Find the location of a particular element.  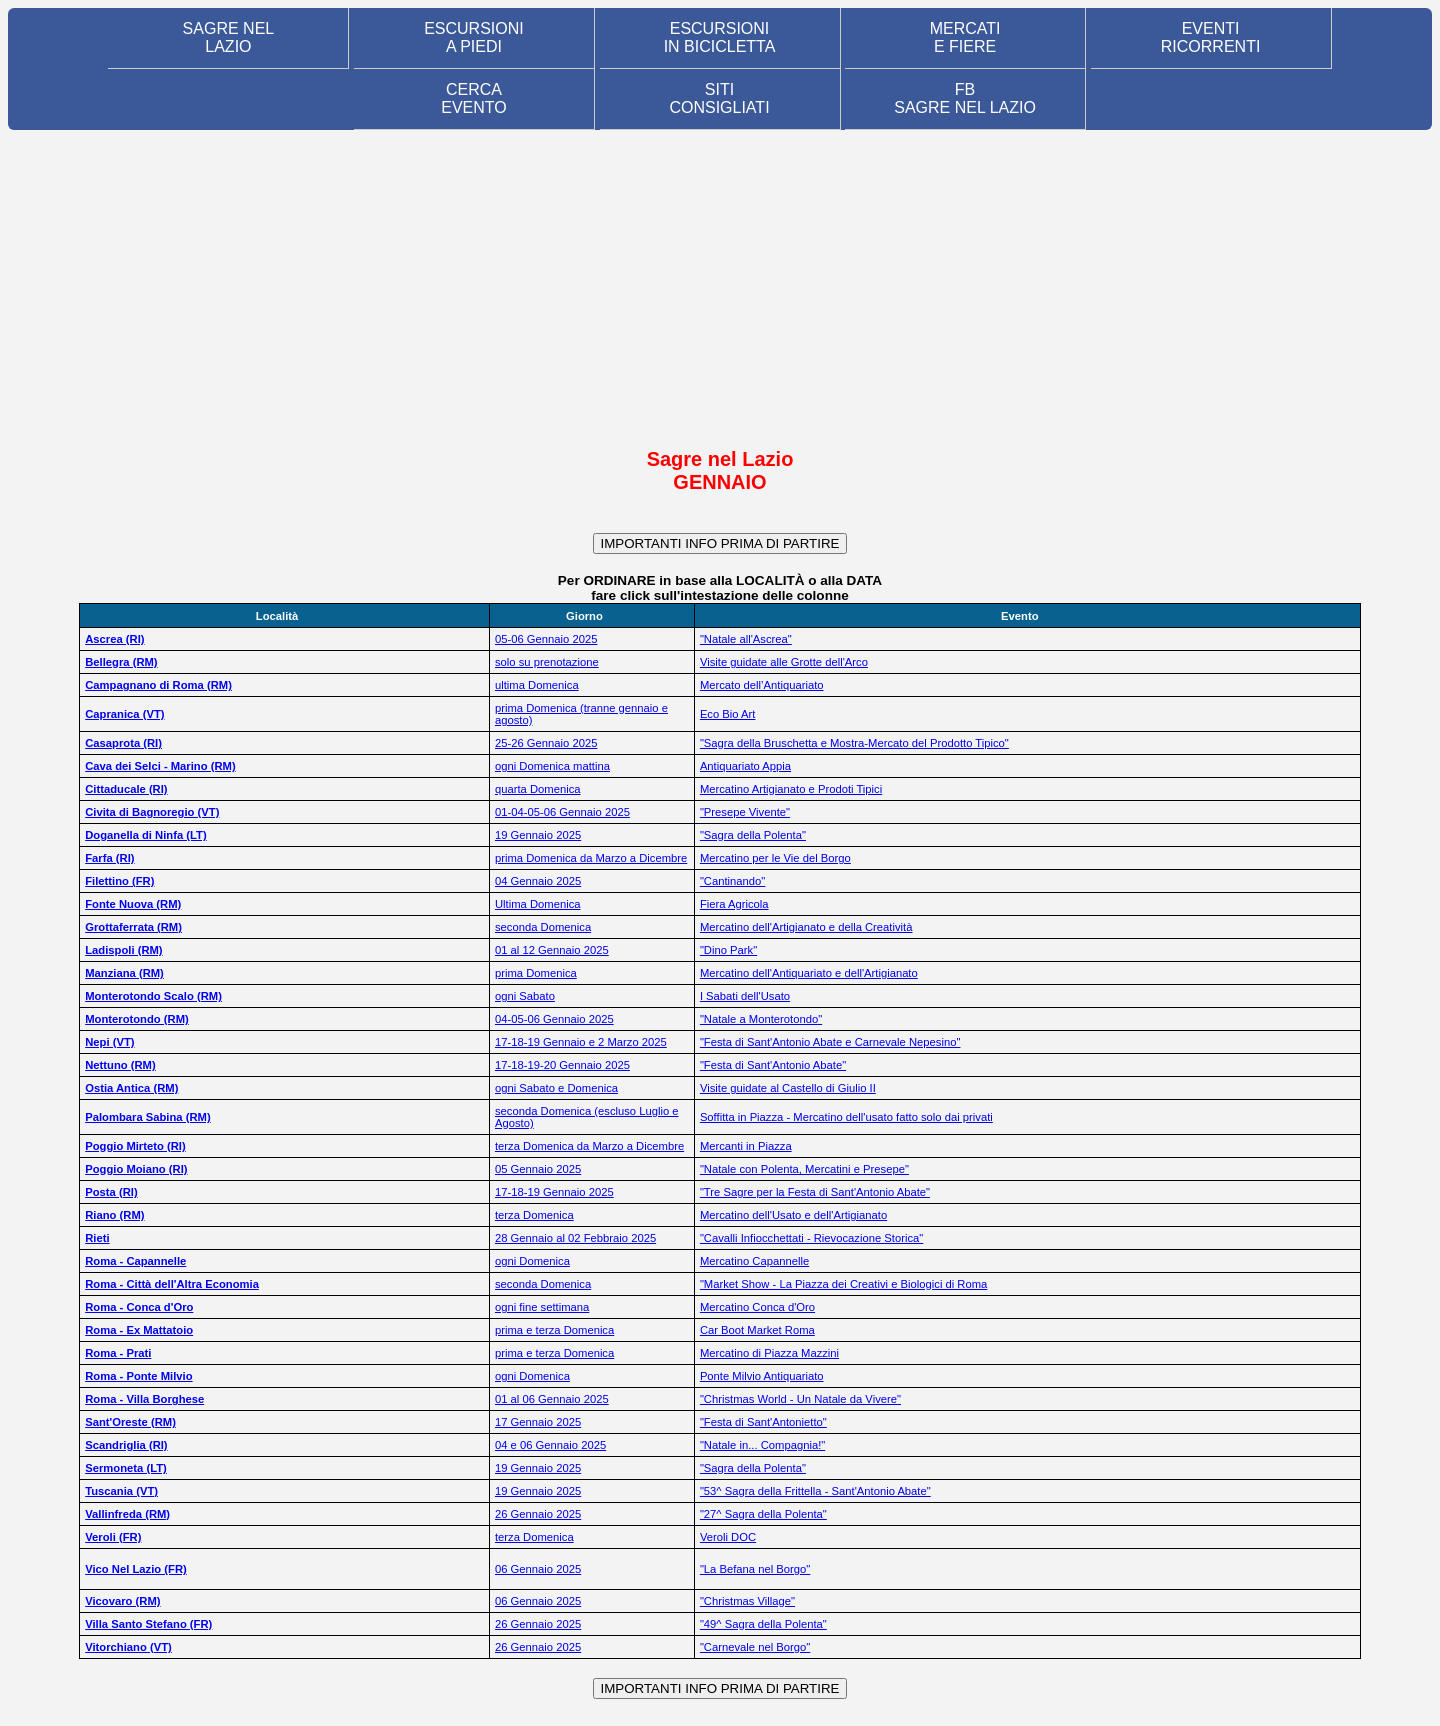

Mercatino di Piazza Mazzini is located at coordinates (769, 1353).